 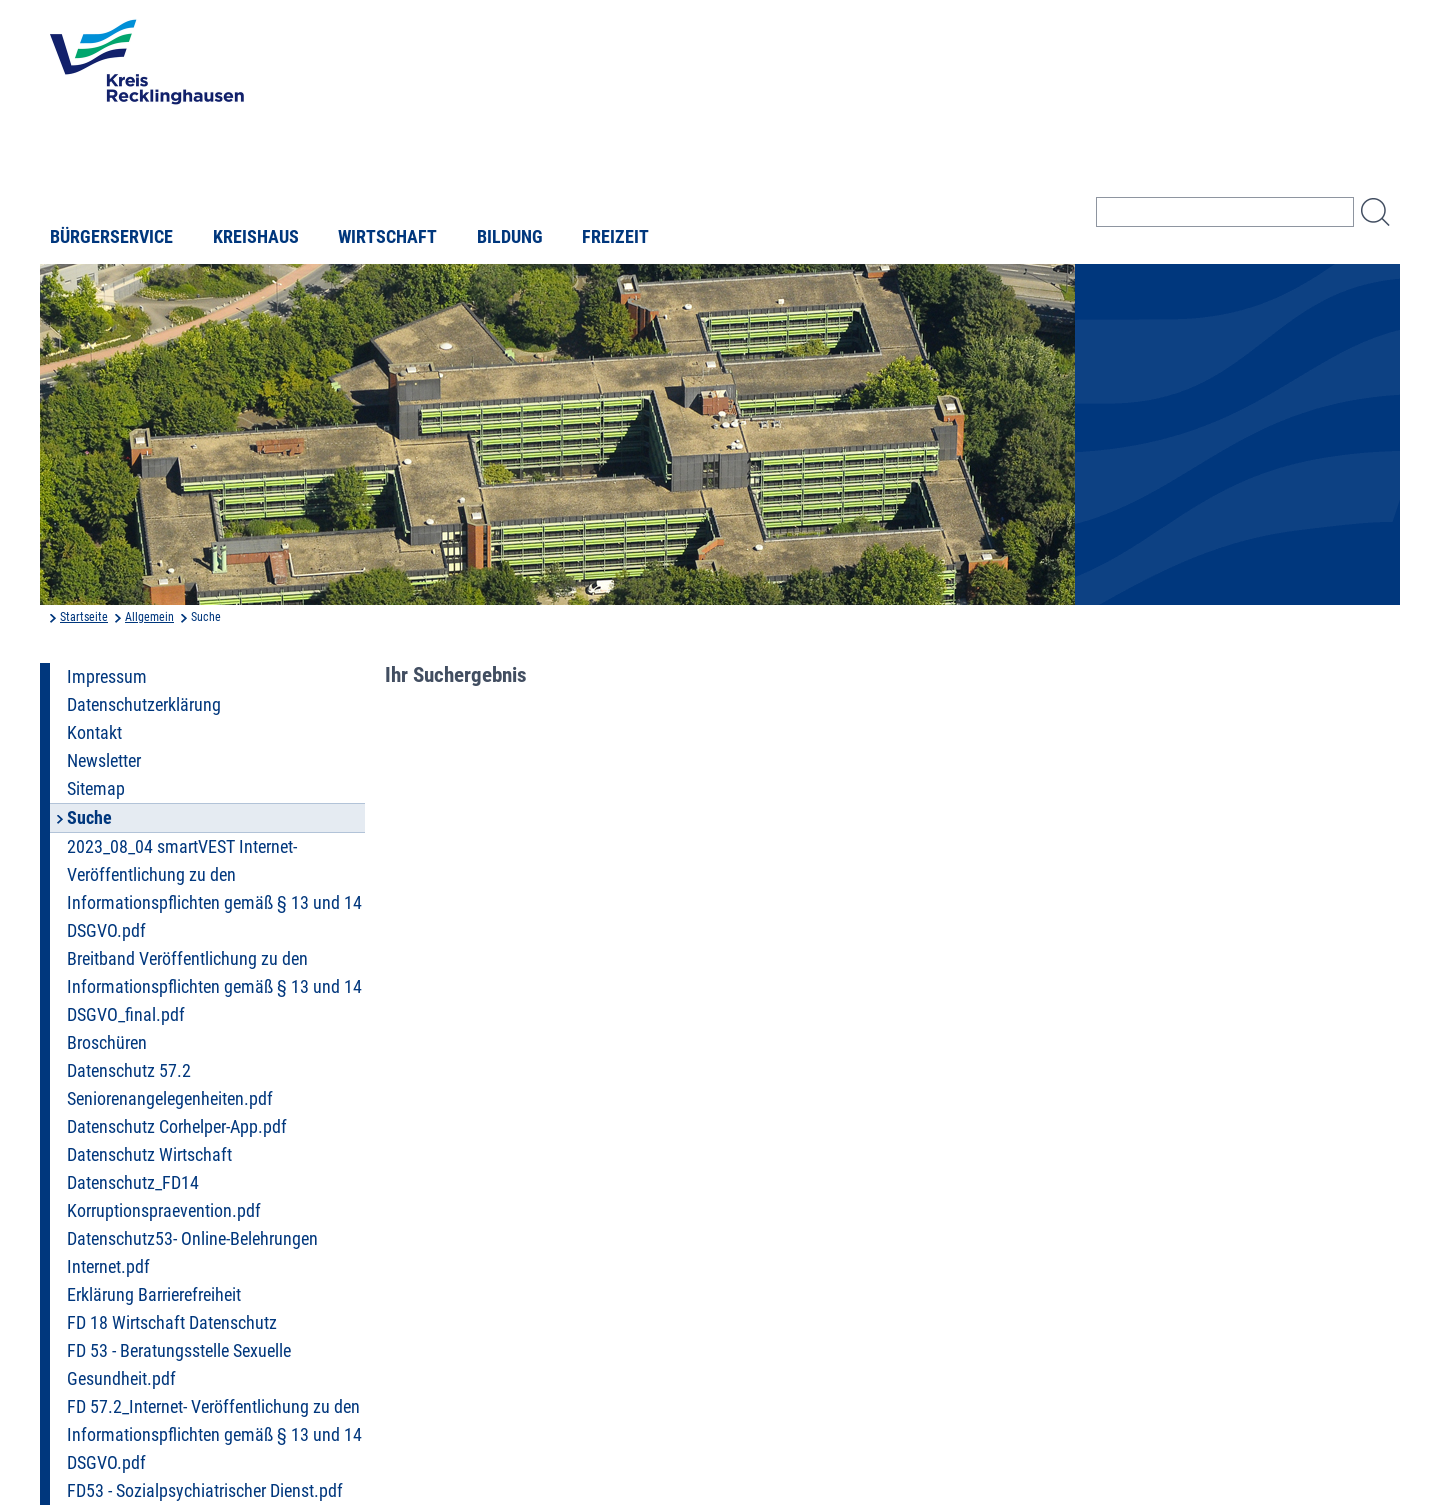 What do you see at coordinates (107, 1043) in the screenshot?
I see `Broschüren` at bounding box center [107, 1043].